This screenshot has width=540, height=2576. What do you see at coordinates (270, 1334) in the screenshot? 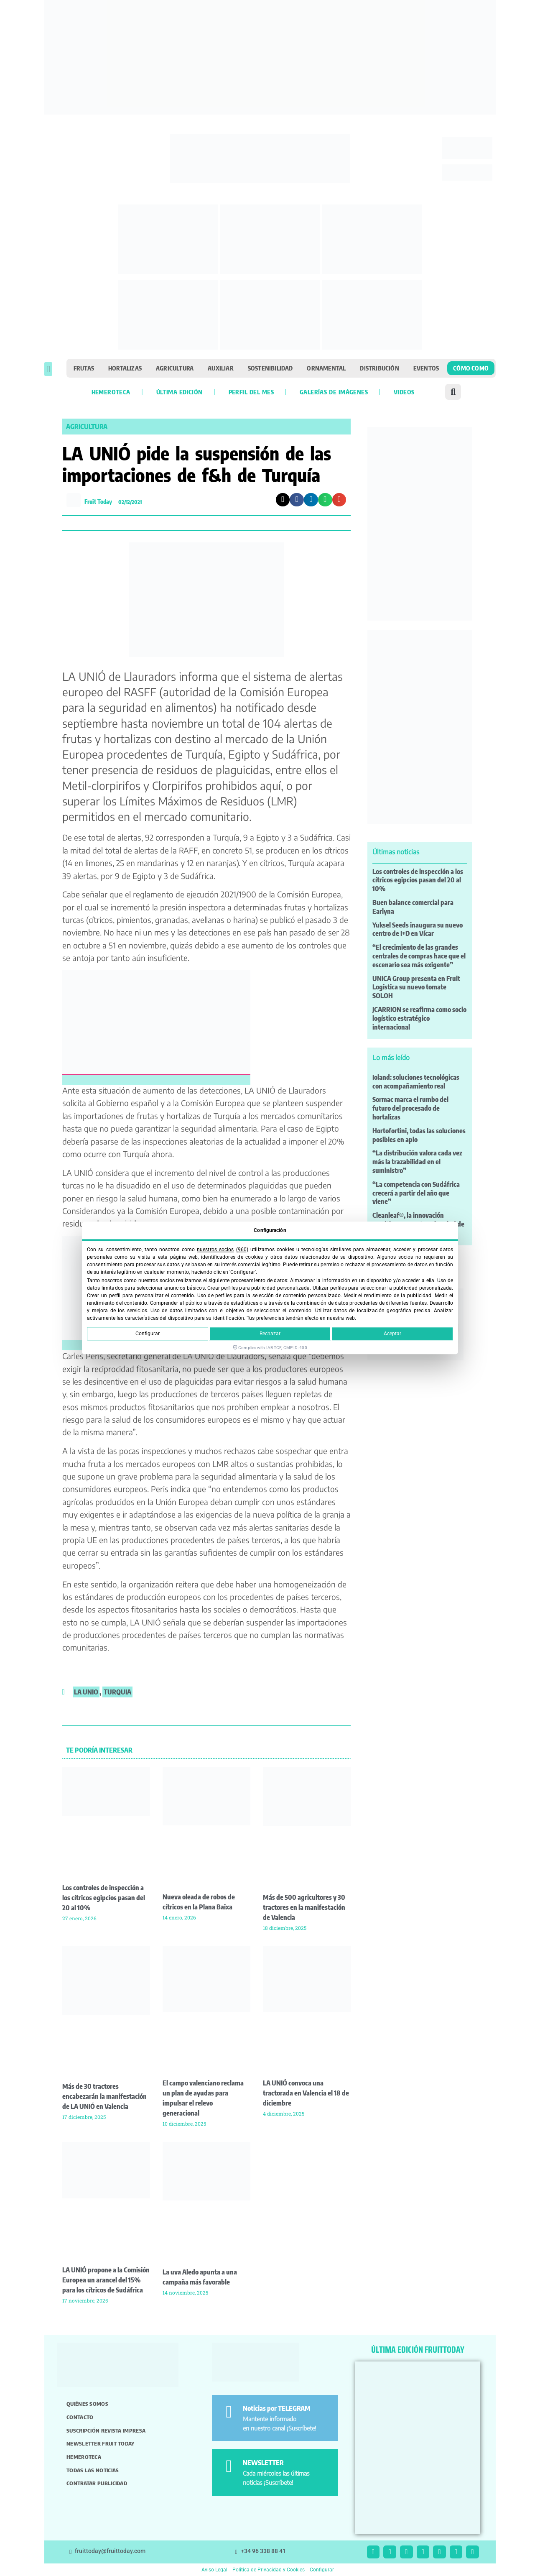
I see `Rechazar` at bounding box center [270, 1334].